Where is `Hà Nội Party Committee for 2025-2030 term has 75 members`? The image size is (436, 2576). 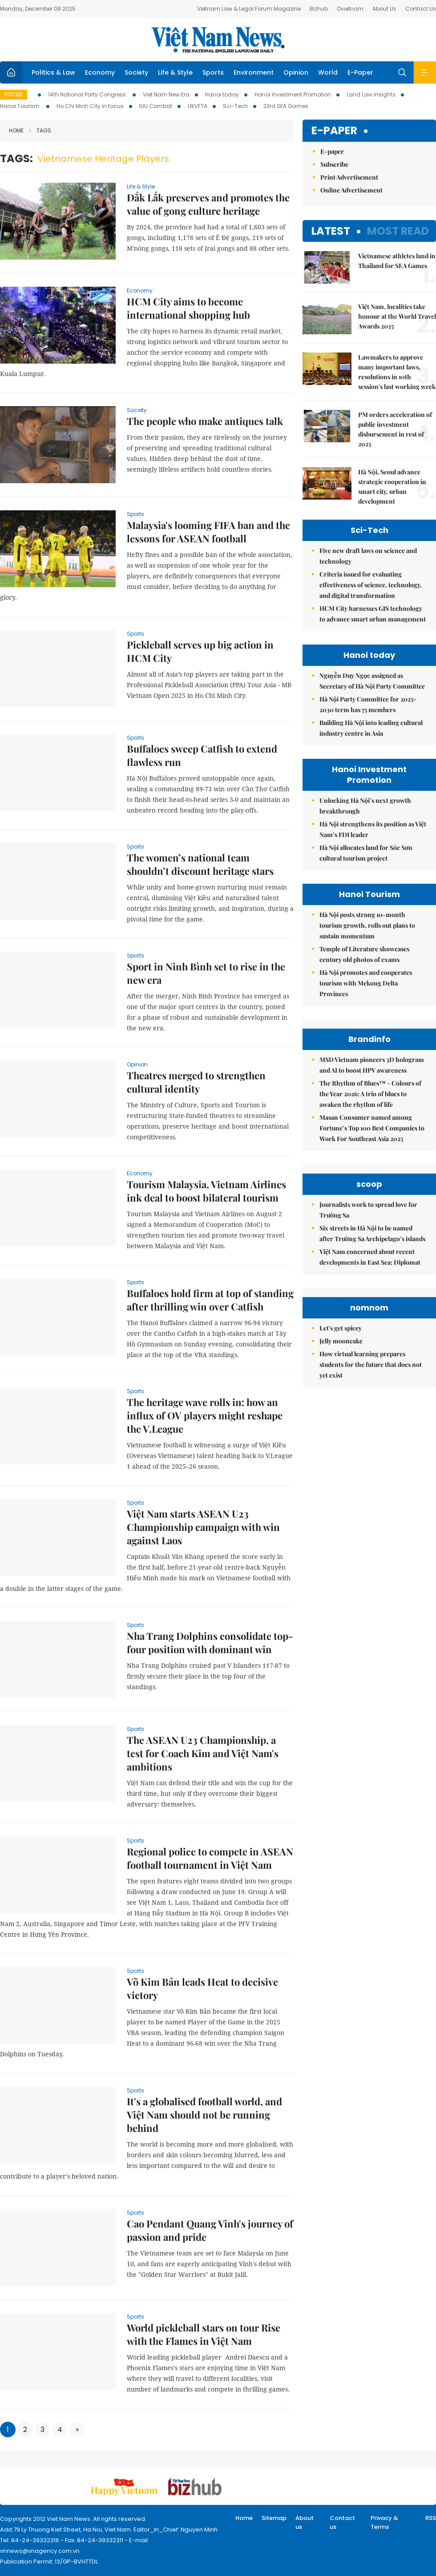
Hà Nội Party Committee for 2025-2030 term has 75 members is located at coordinates (367, 704).